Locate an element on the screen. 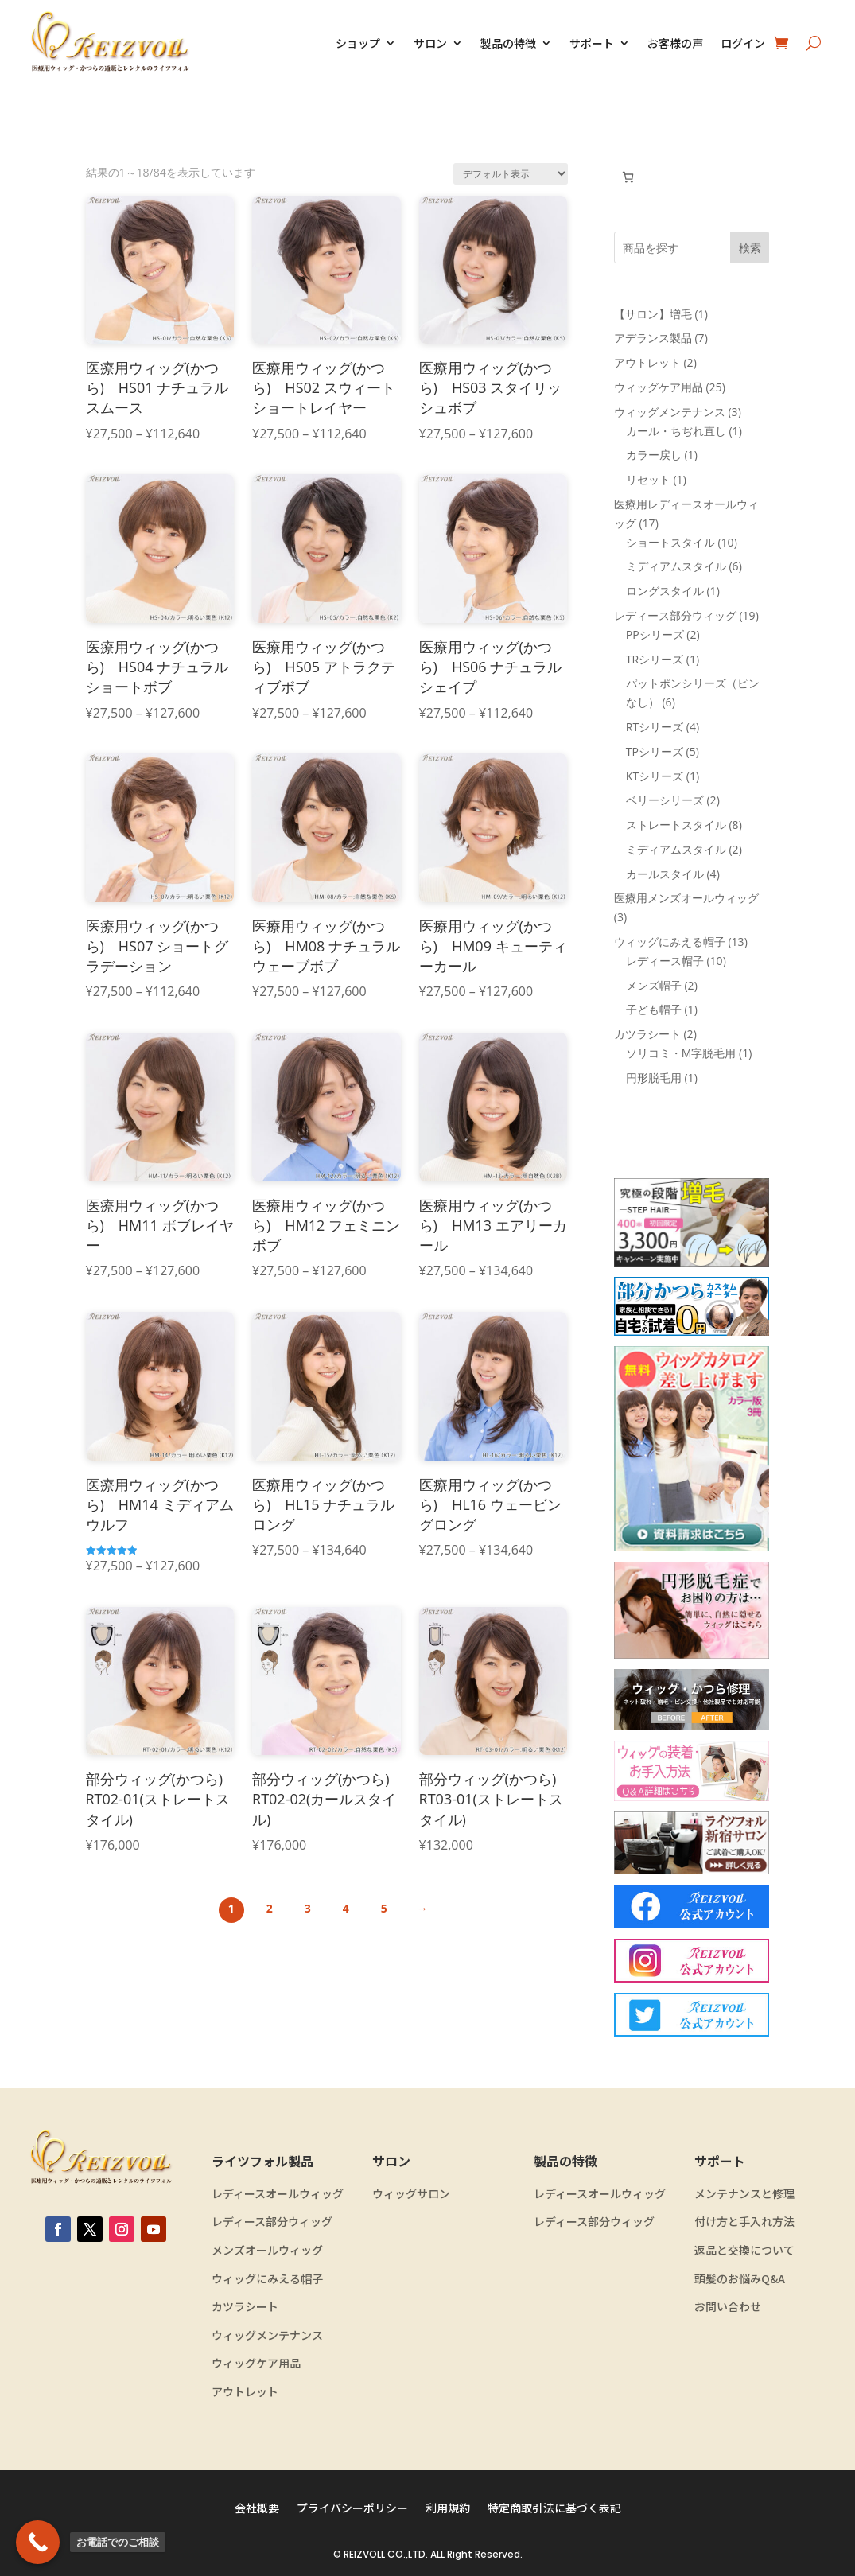 This screenshot has height=2576, width=855. サポート is located at coordinates (591, 43).